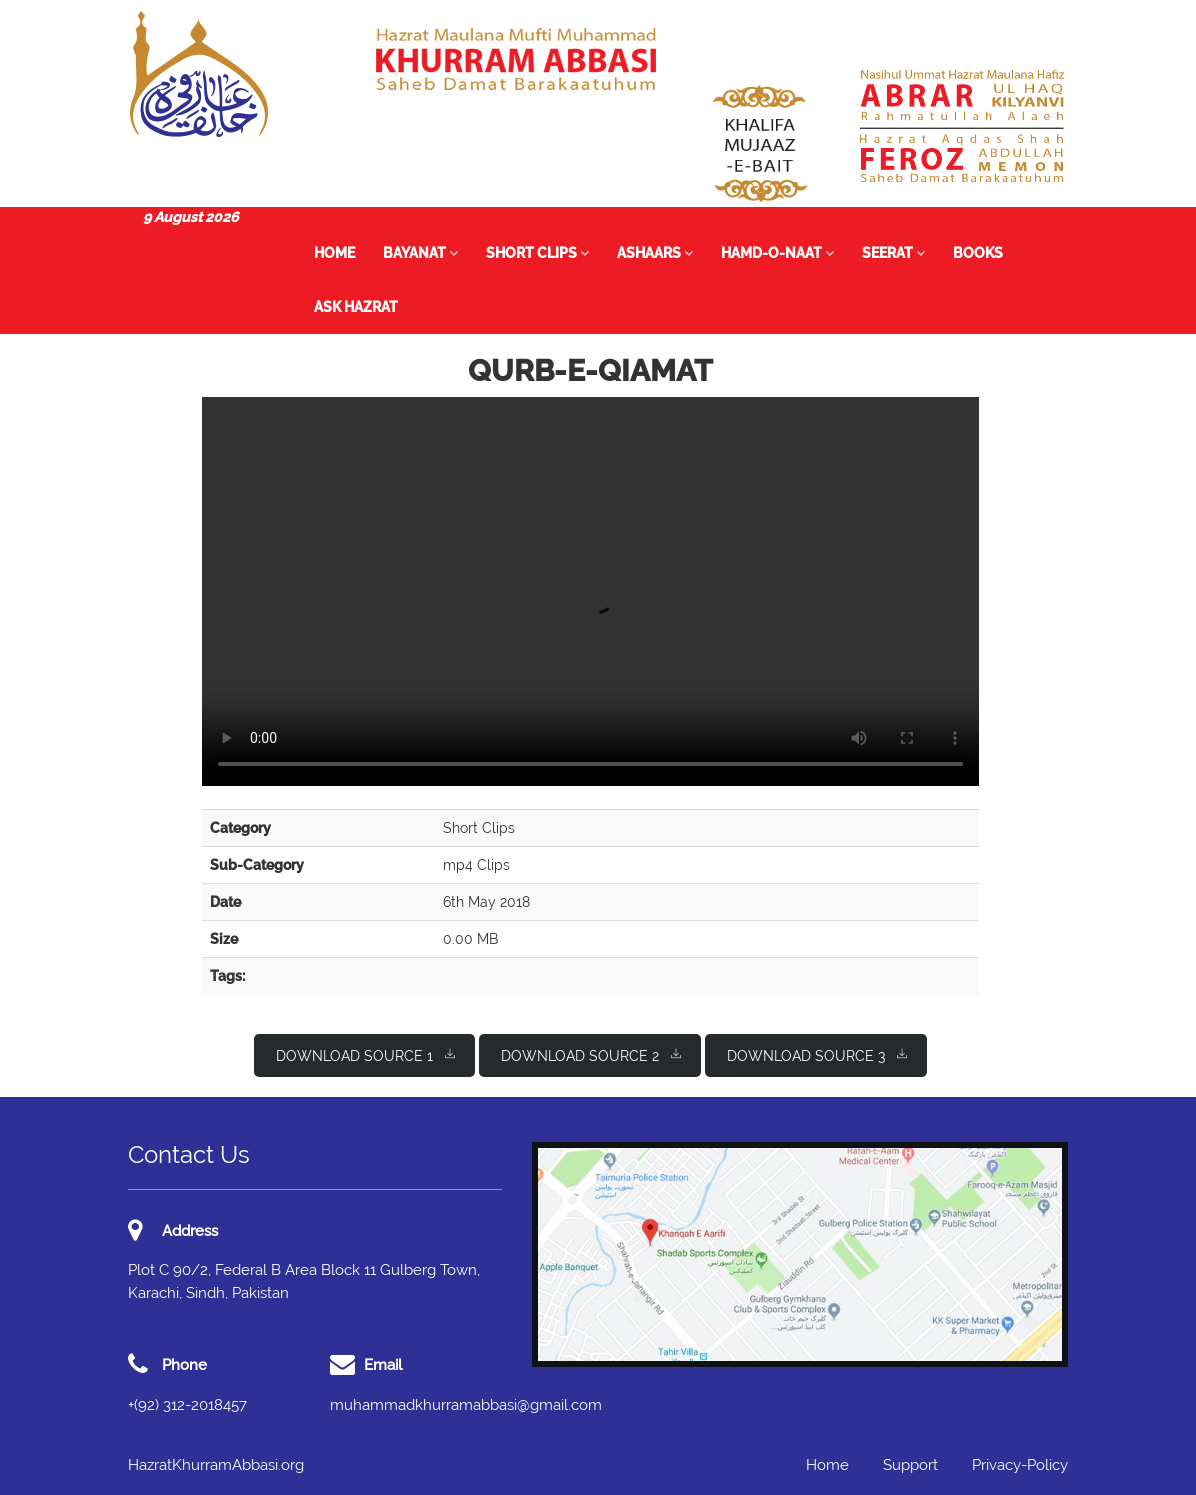 The image size is (1196, 1495). Describe the element at coordinates (817, 1054) in the screenshot. I see `Download Source 3` at that location.